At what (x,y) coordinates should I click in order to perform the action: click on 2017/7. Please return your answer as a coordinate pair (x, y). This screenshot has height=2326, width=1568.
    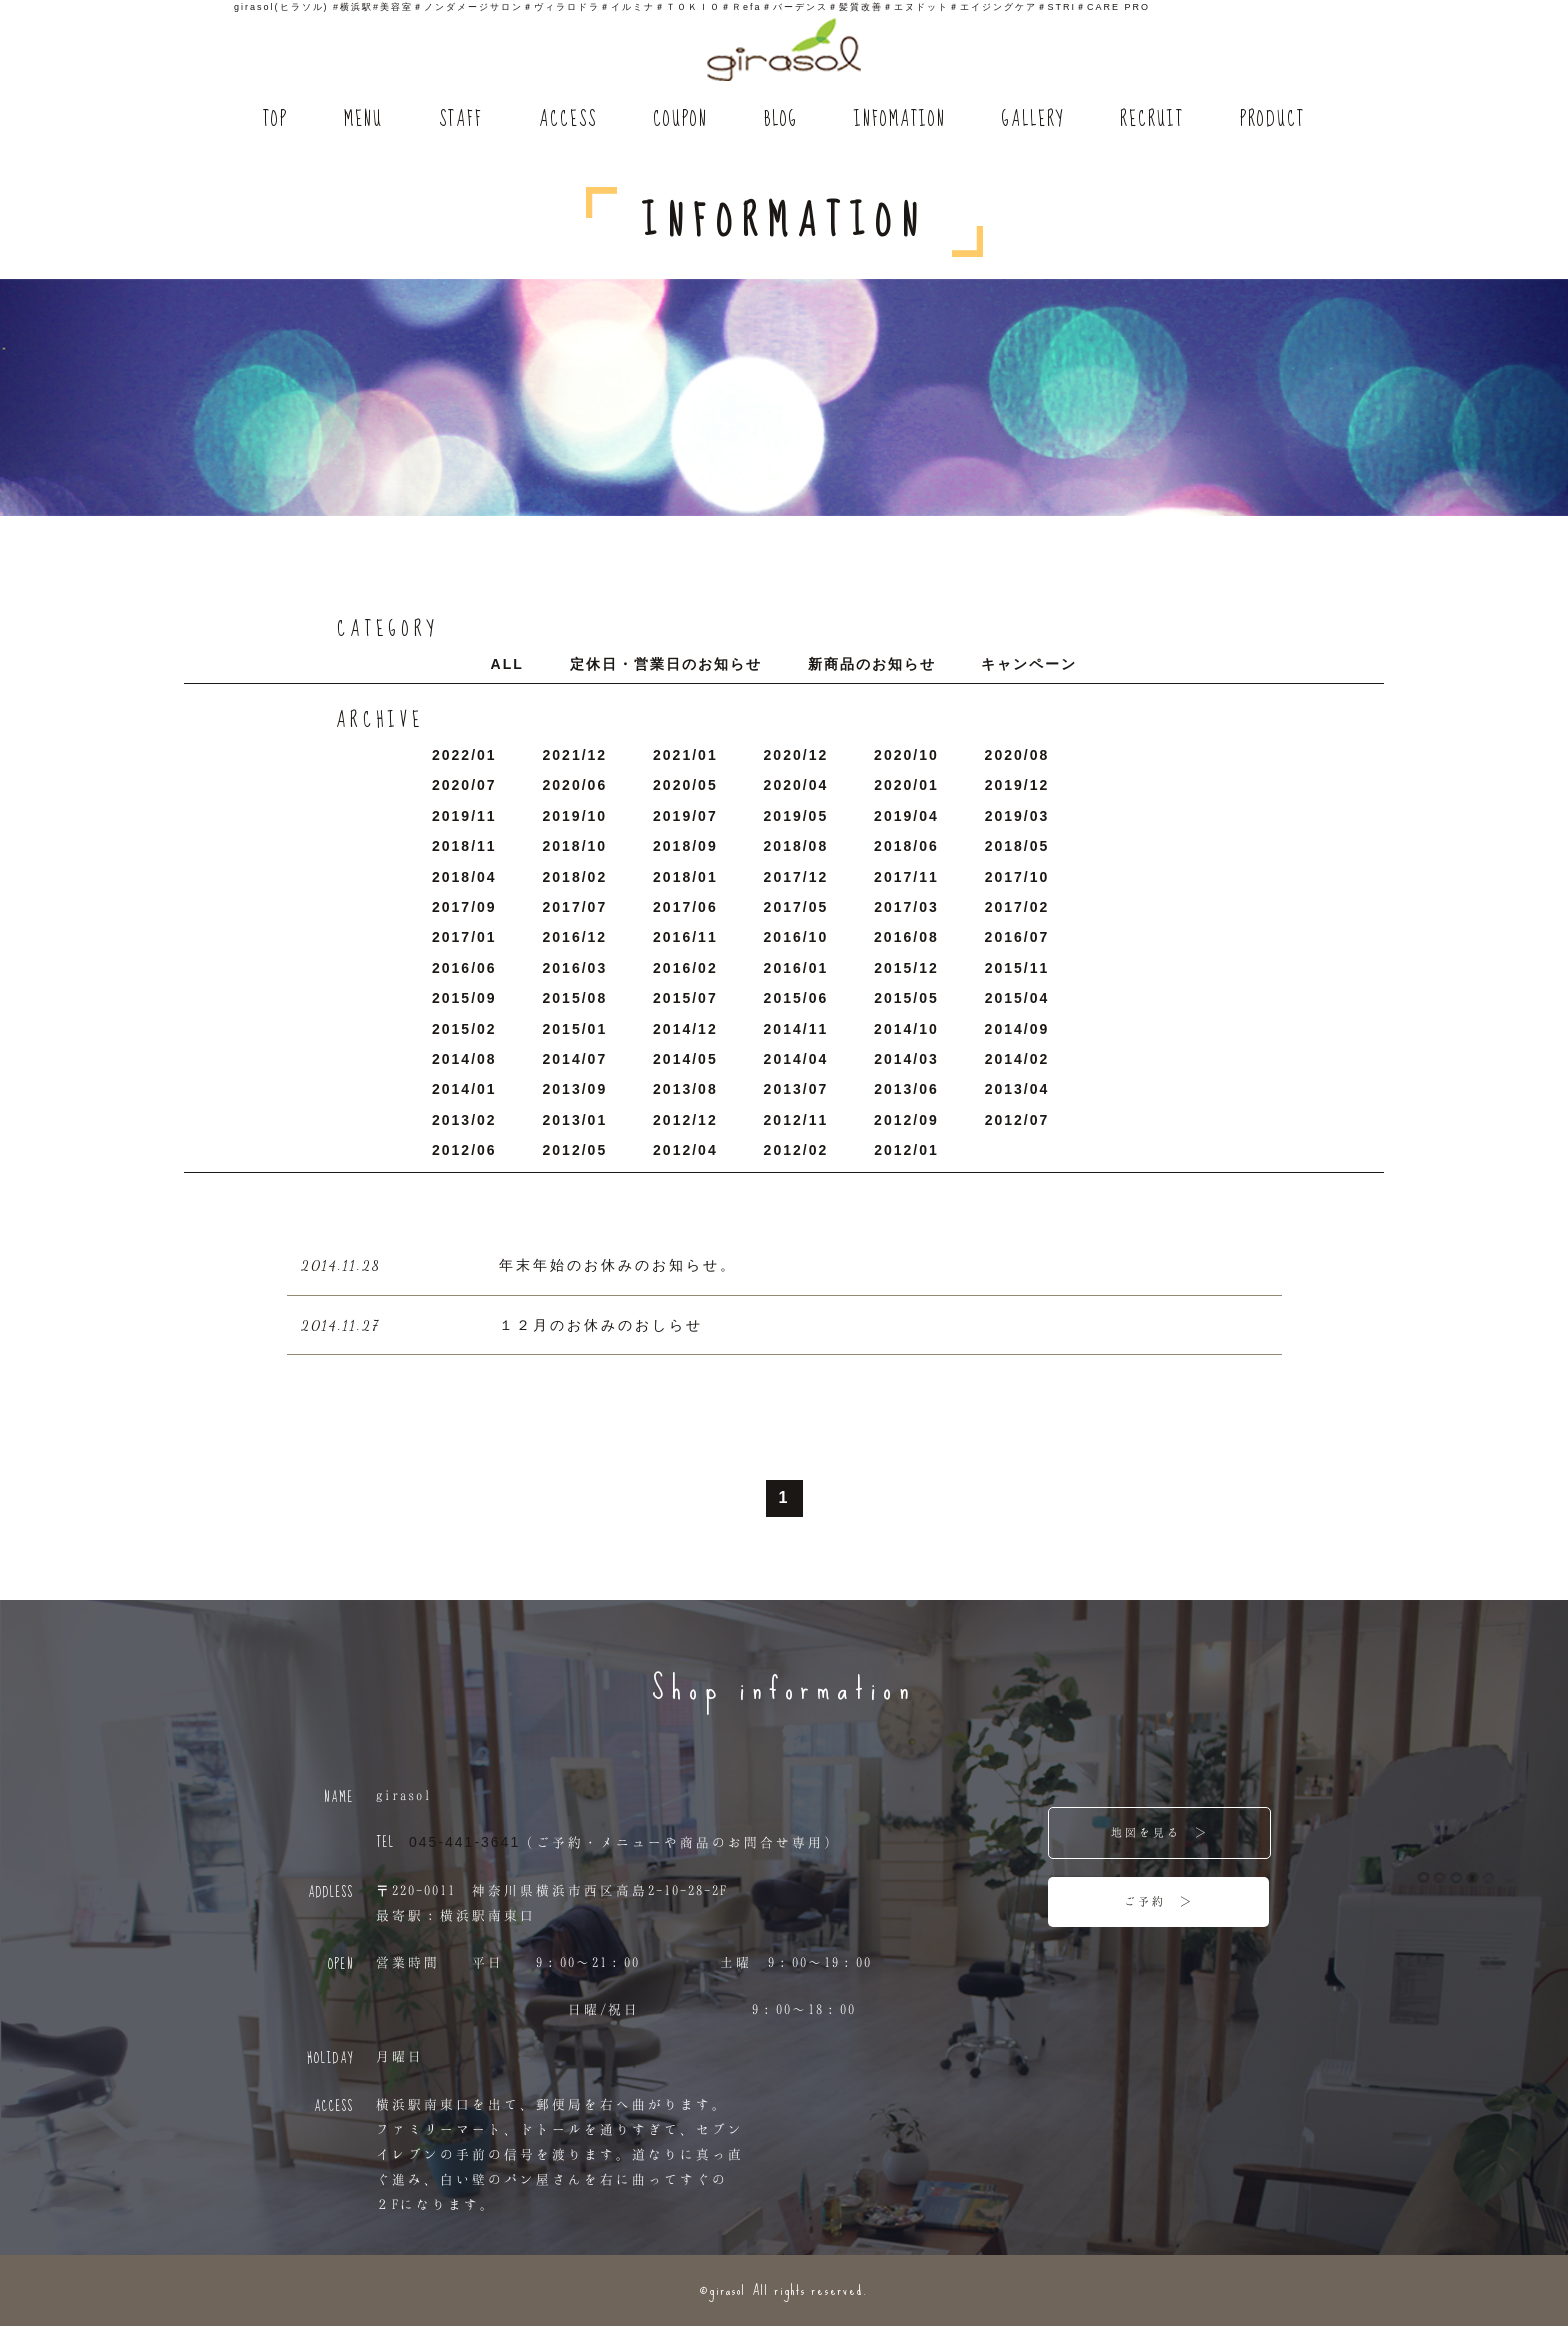
    Looking at the image, I should click on (575, 907).